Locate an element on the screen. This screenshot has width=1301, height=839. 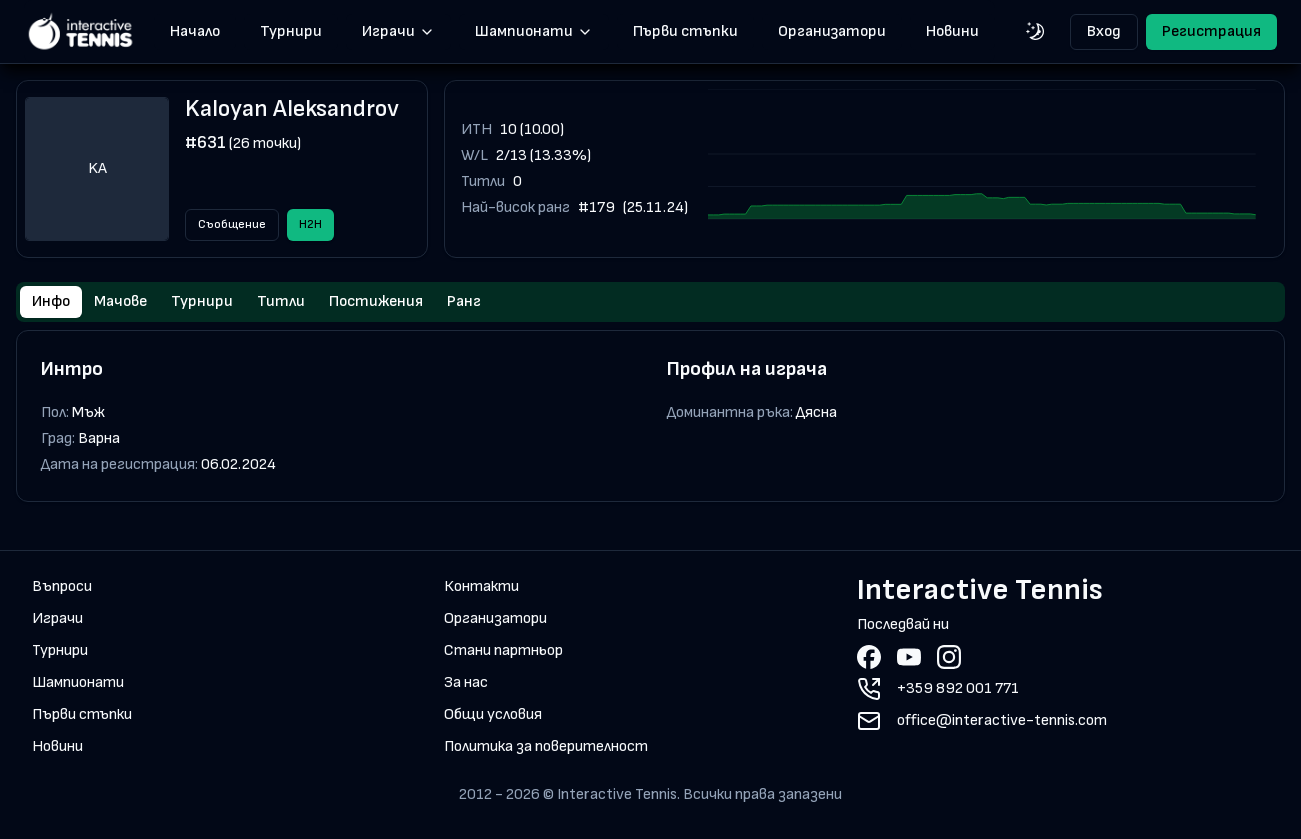
Инфо [tab] is located at coordinates (51, 301).